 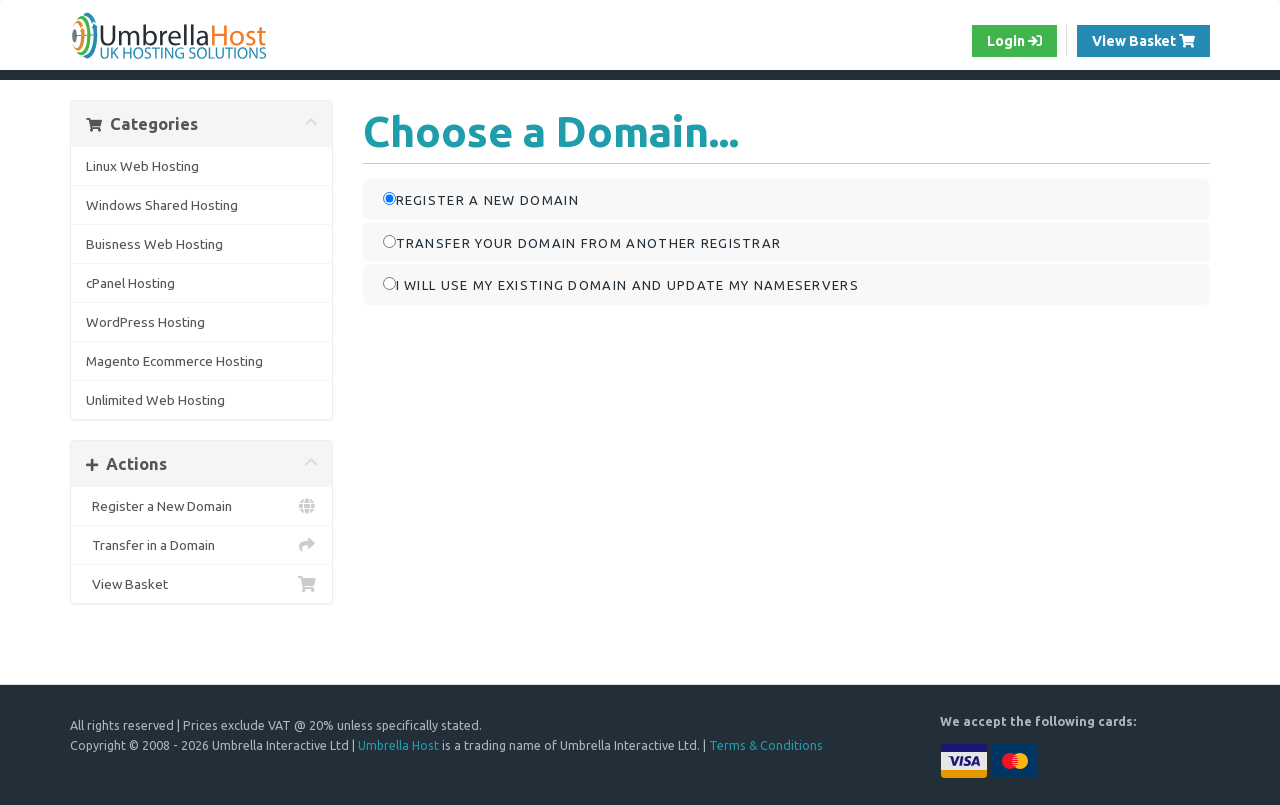 What do you see at coordinates (621, 284) in the screenshot?
I see `I will use my existing domain and update my nameservers` at bounding box center [621, 284].